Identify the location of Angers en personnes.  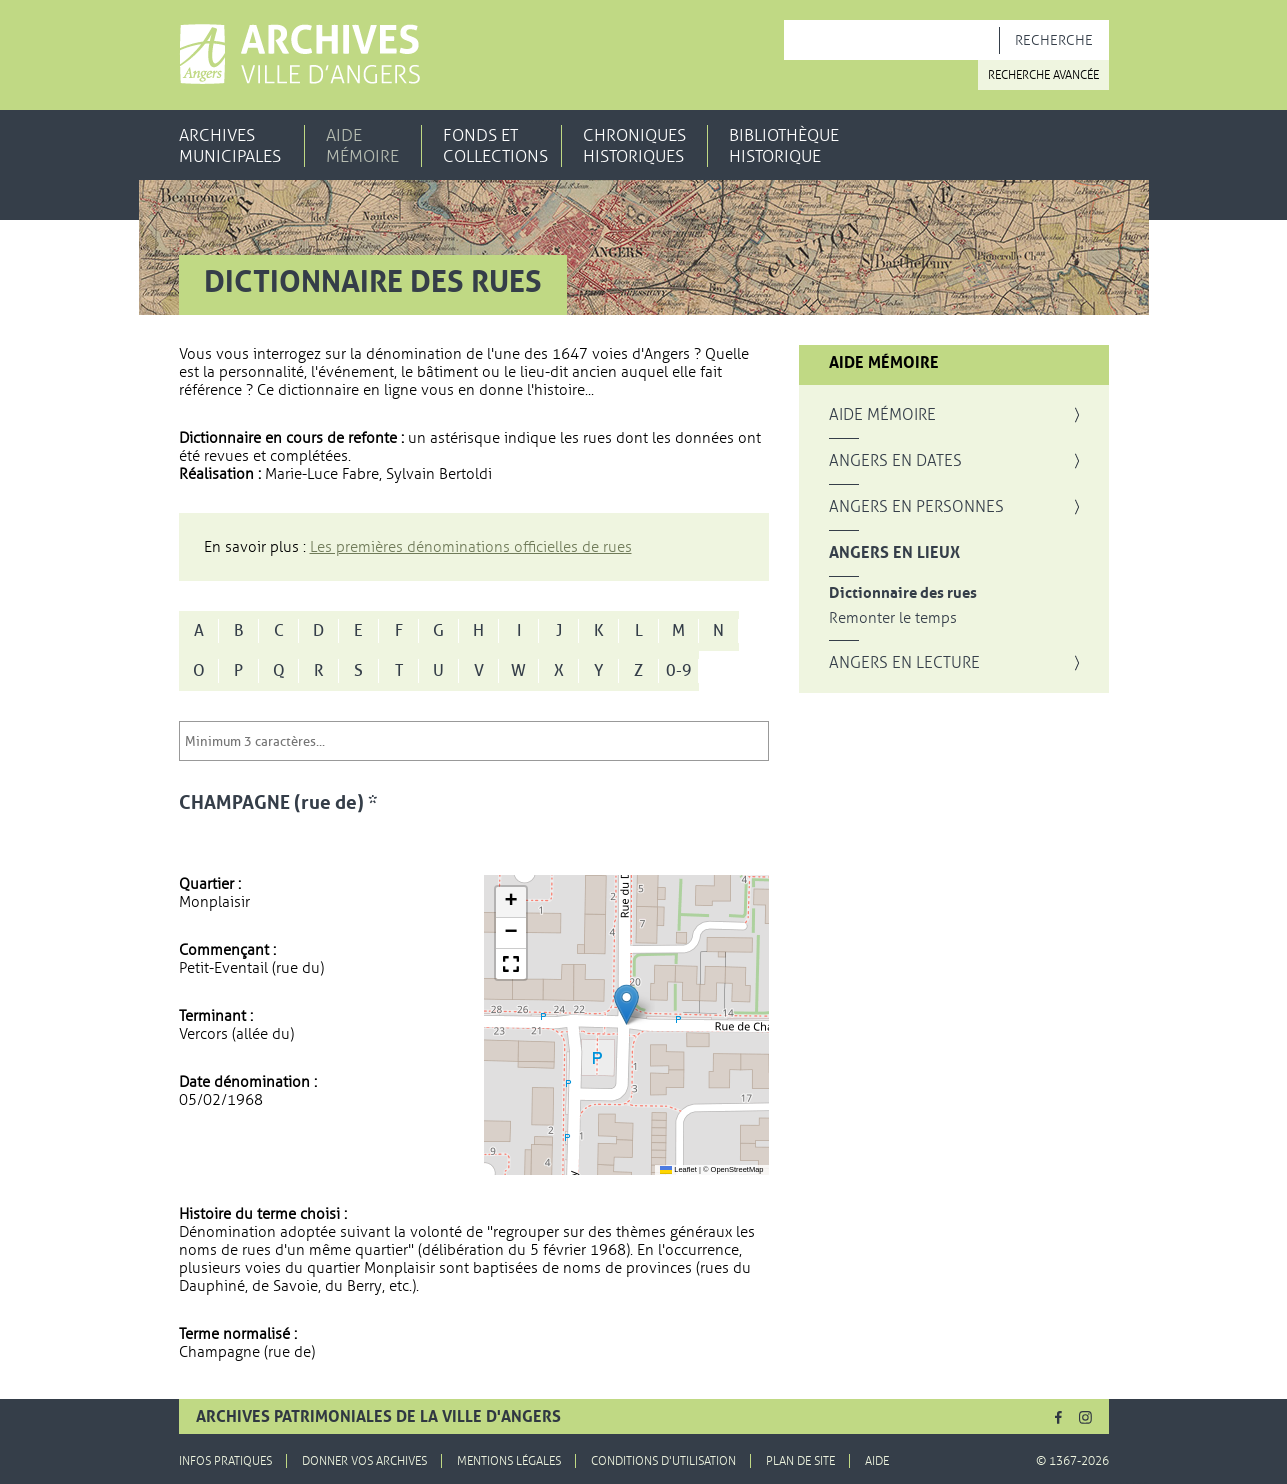
(916, 507).